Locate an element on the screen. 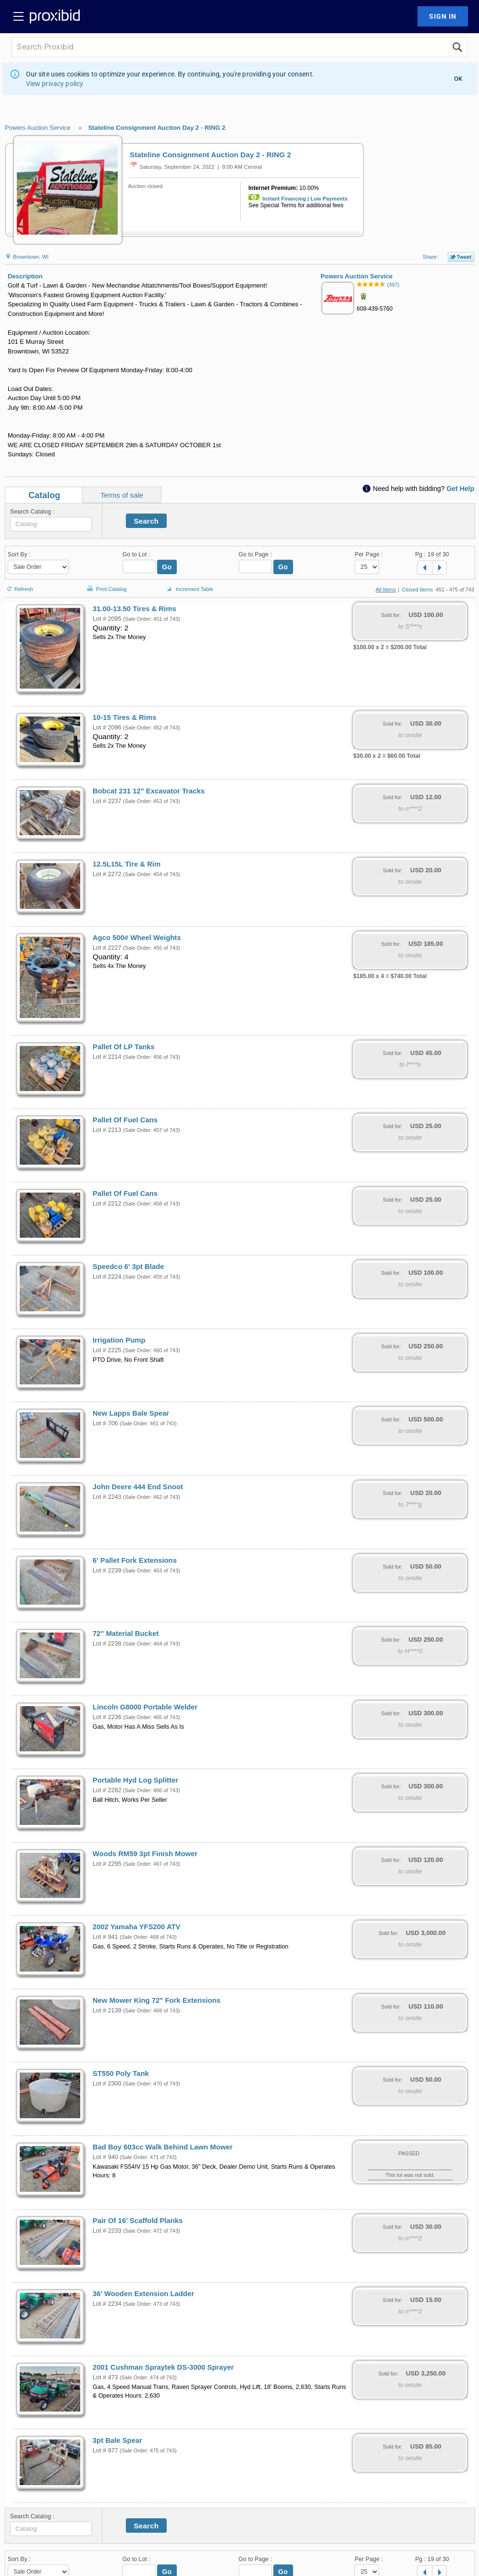 Image resolution: width=479 pixels, height=2576 pixels. Lot # 2282 is located at coordinates (107, 1790).